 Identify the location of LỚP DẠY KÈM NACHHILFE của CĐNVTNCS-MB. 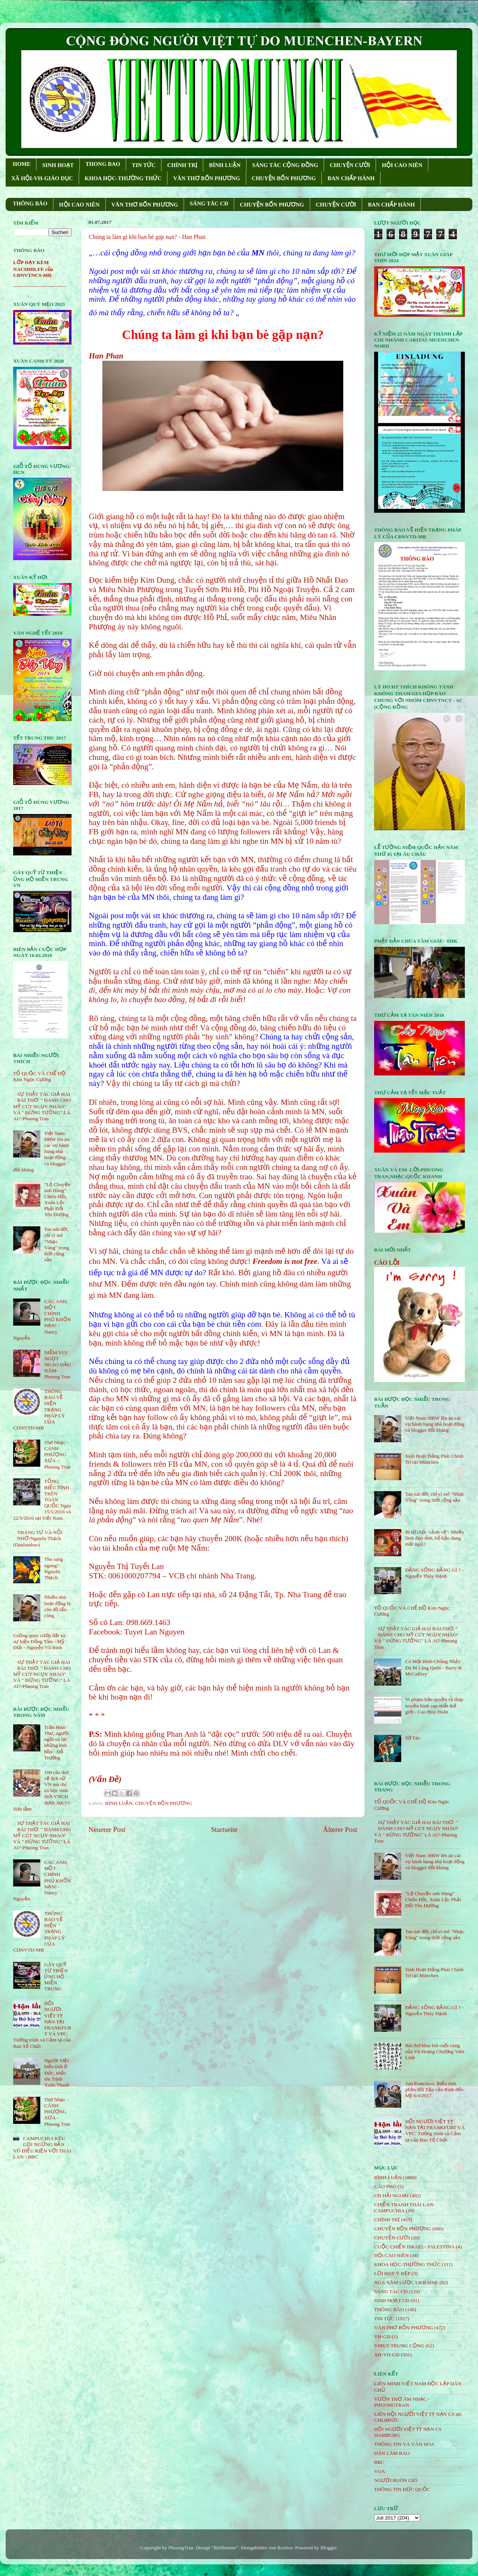
(33, 269).